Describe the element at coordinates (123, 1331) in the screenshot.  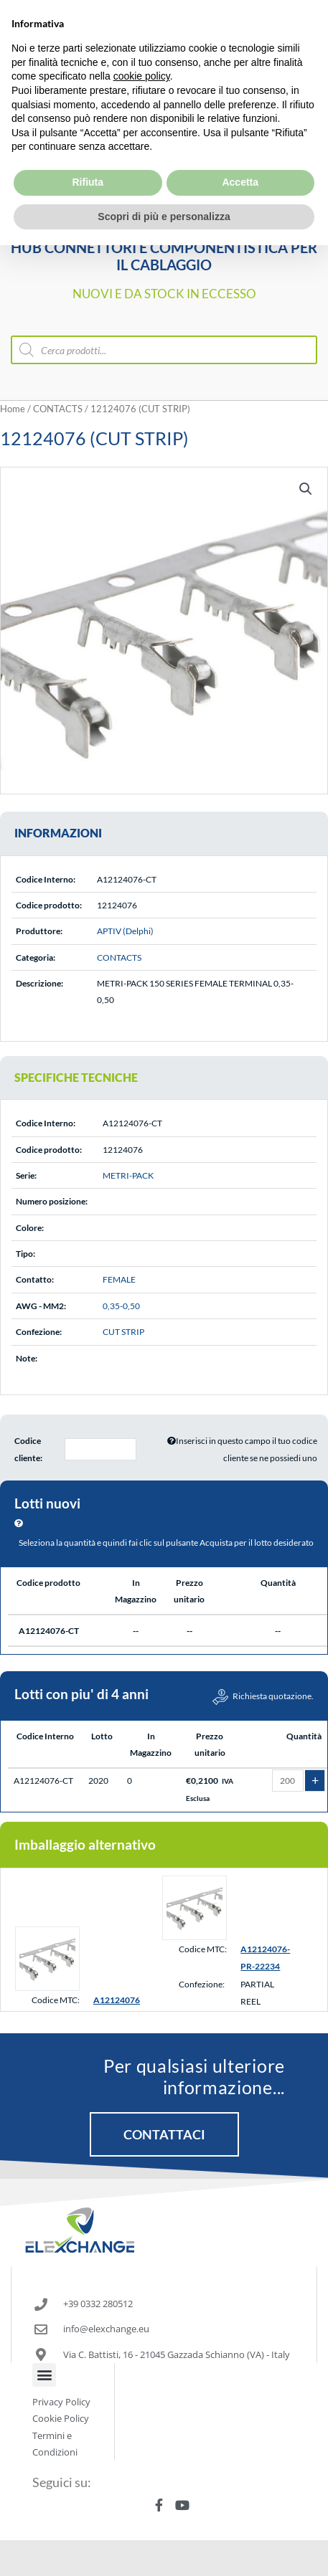
I see `CUT STRIP` at that location.